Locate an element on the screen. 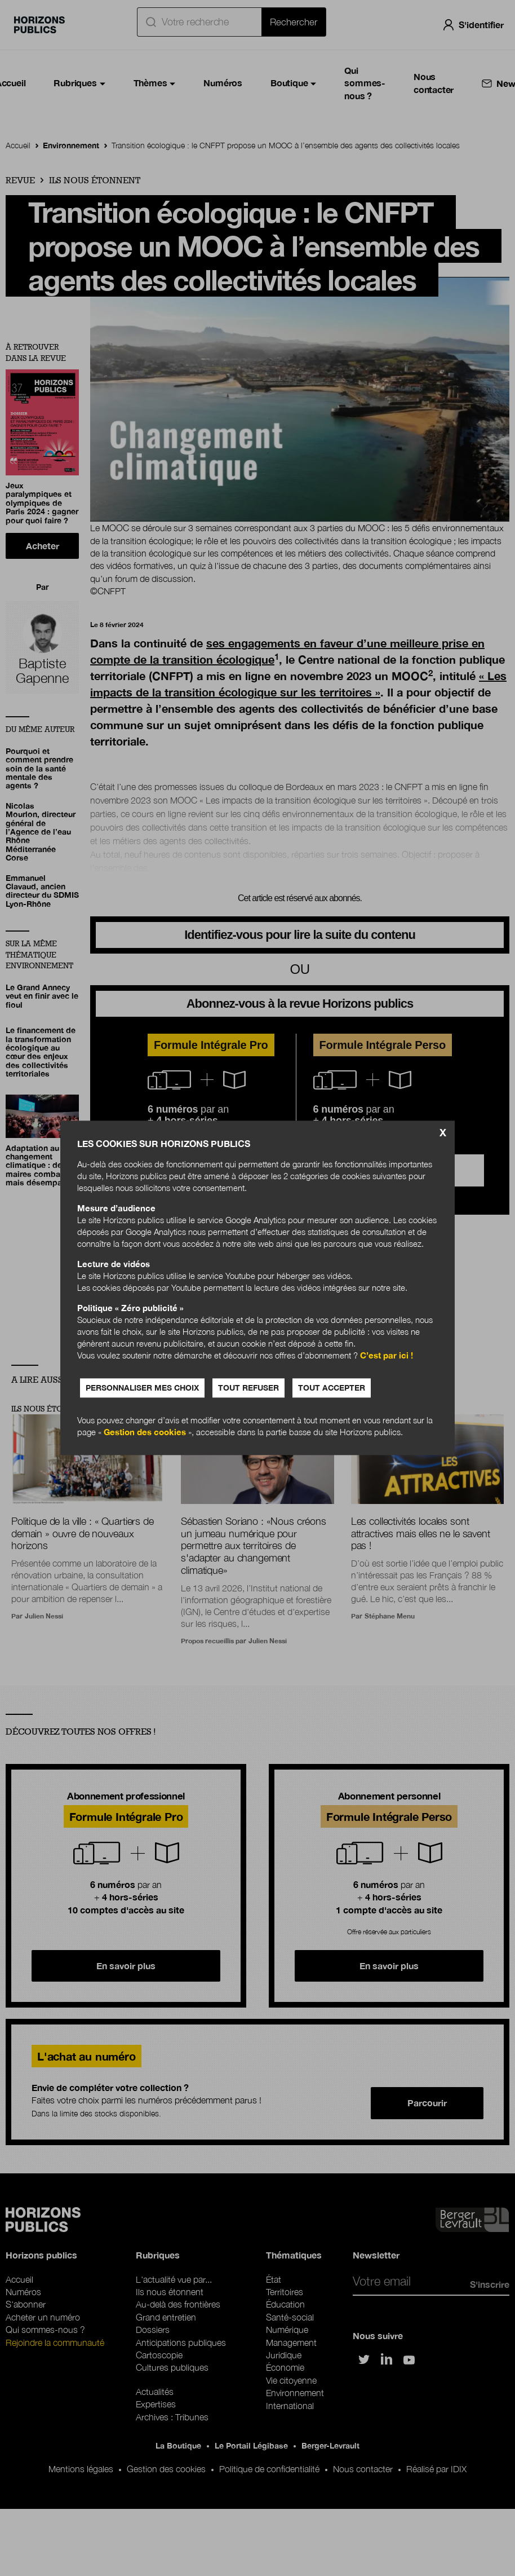 This screenshot has height=2576, width=515. Gestion des cookies is located at coordinates (145, 1432).